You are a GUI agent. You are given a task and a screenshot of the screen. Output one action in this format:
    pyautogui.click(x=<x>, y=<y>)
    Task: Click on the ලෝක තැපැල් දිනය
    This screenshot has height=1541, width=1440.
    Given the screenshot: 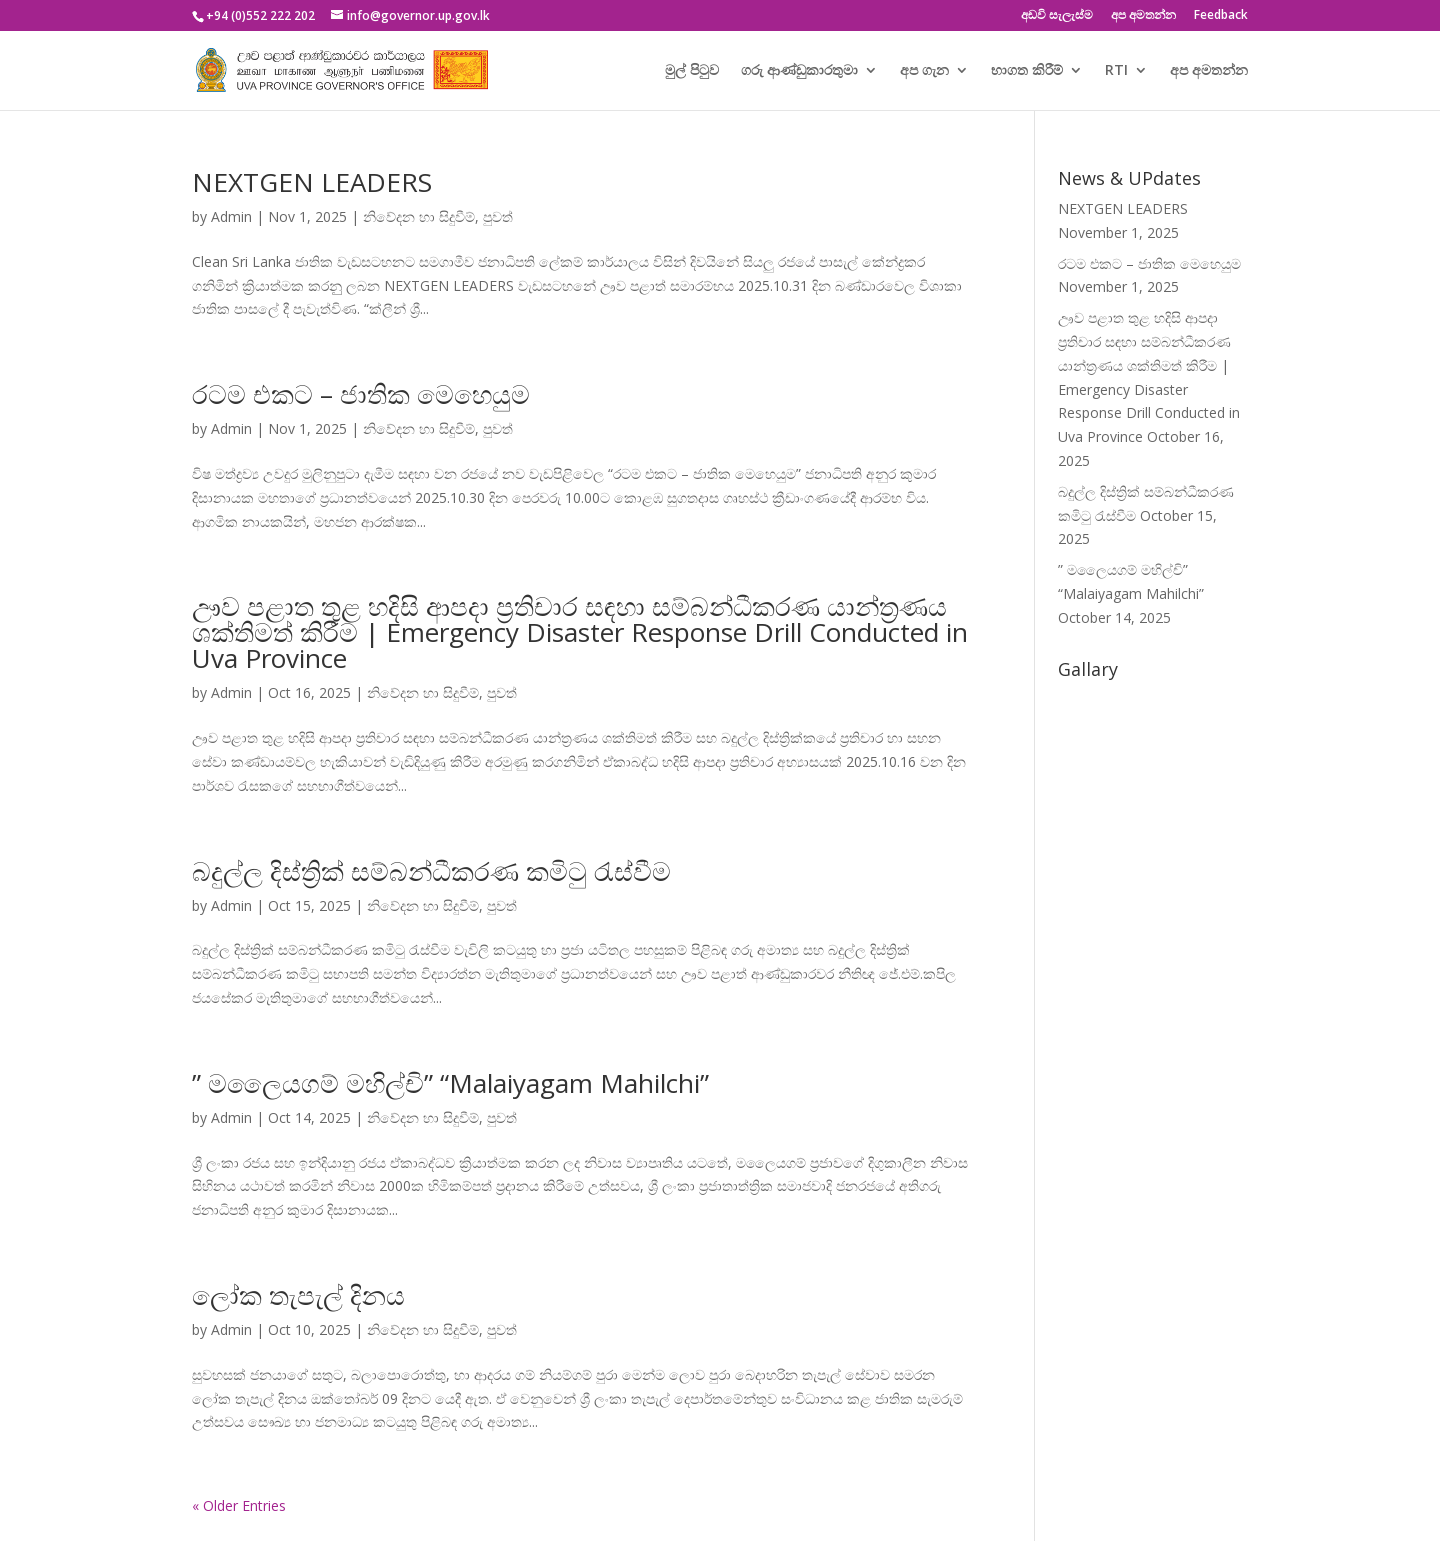 What is the action you would take?
    pyautogui.click(x=298, y=1295)
    